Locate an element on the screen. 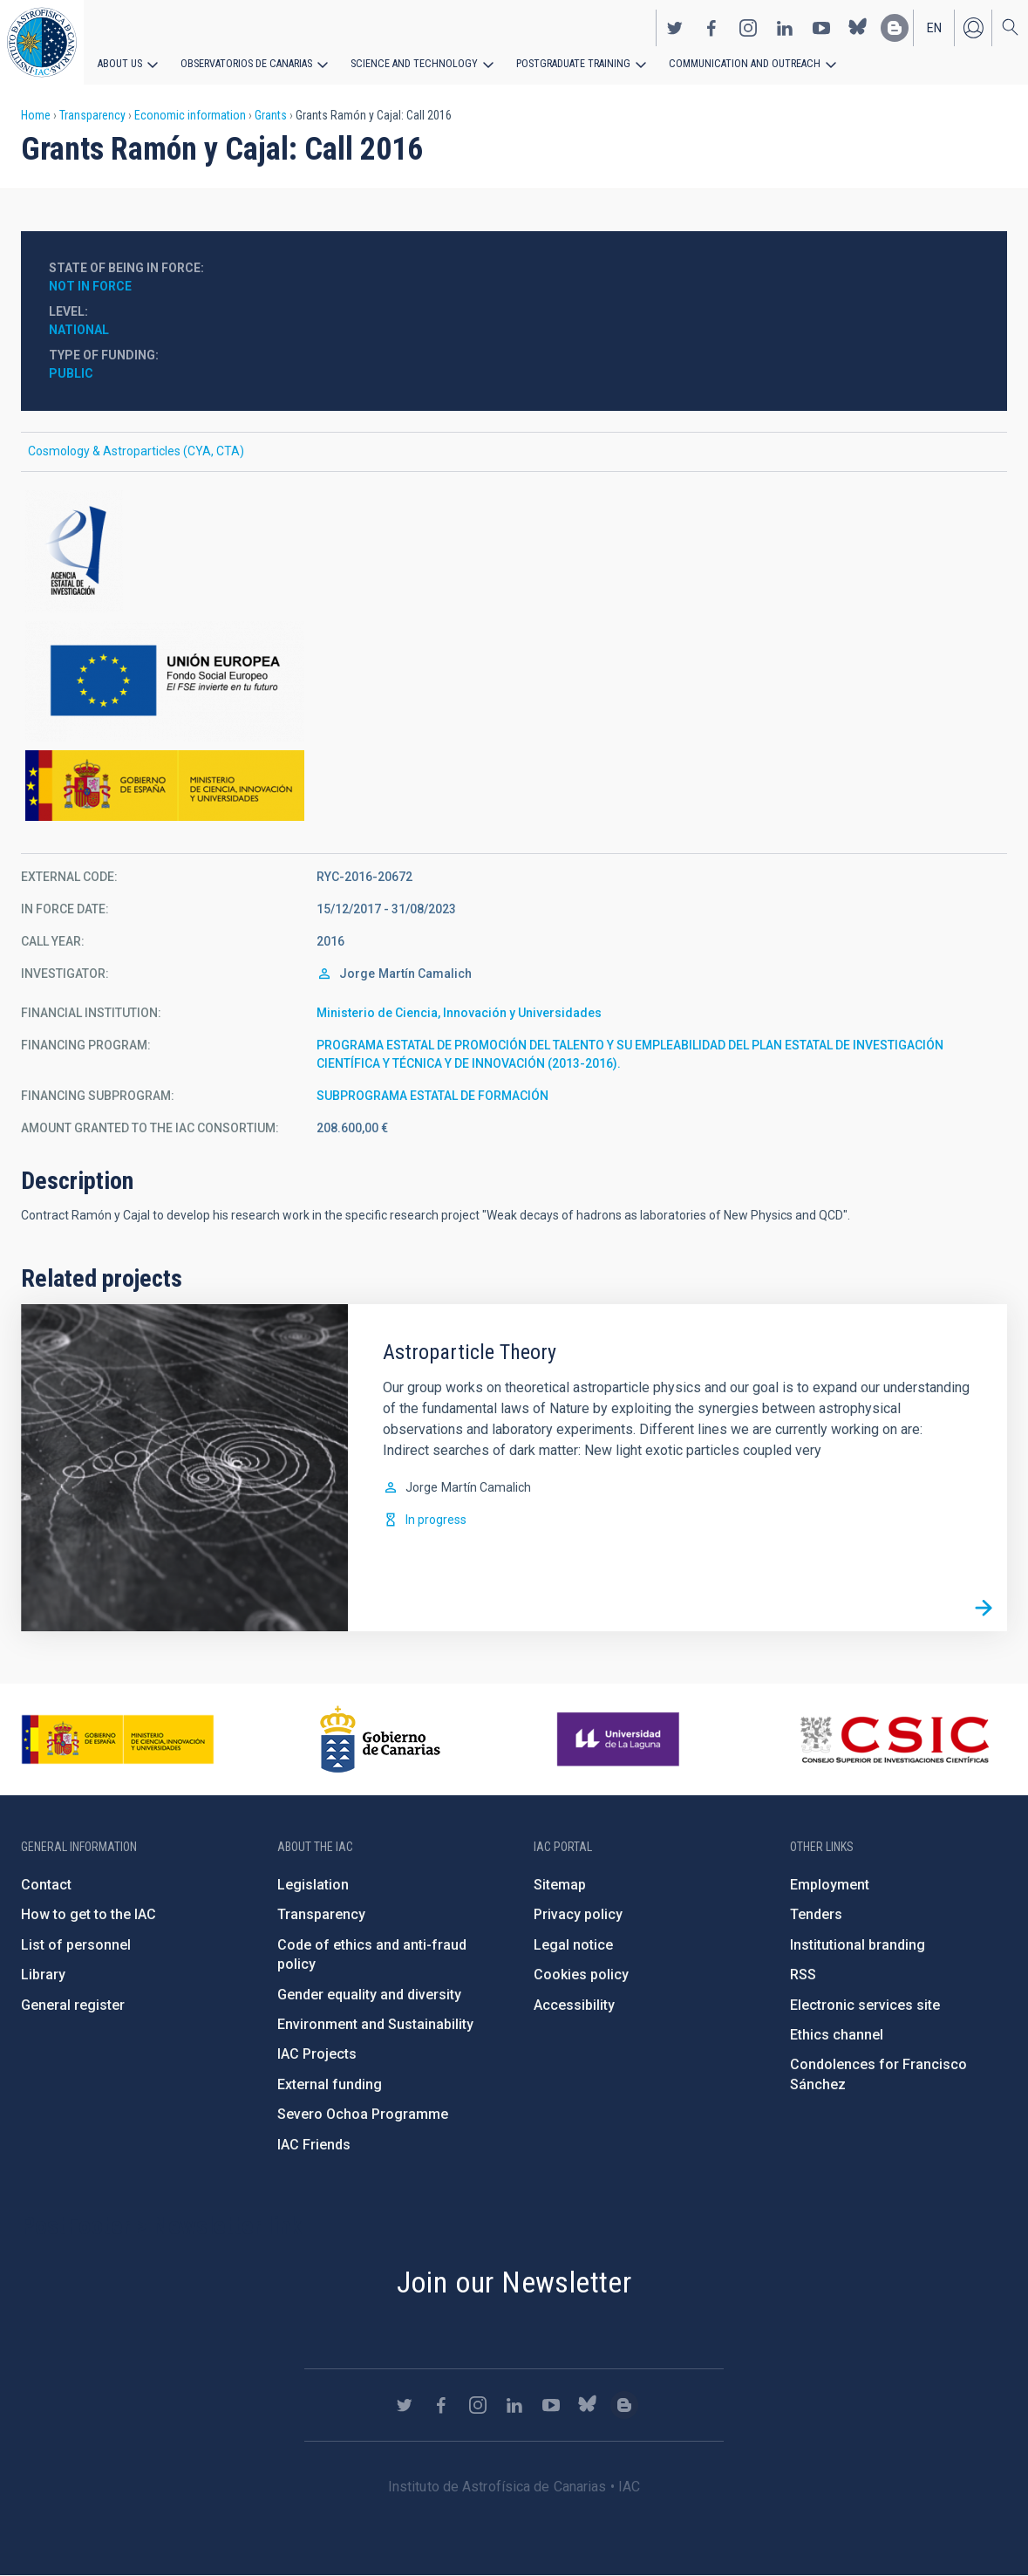 The height and width of the screenshot is (2576, 1028). Legislation is located at coordinates (313, 1884).